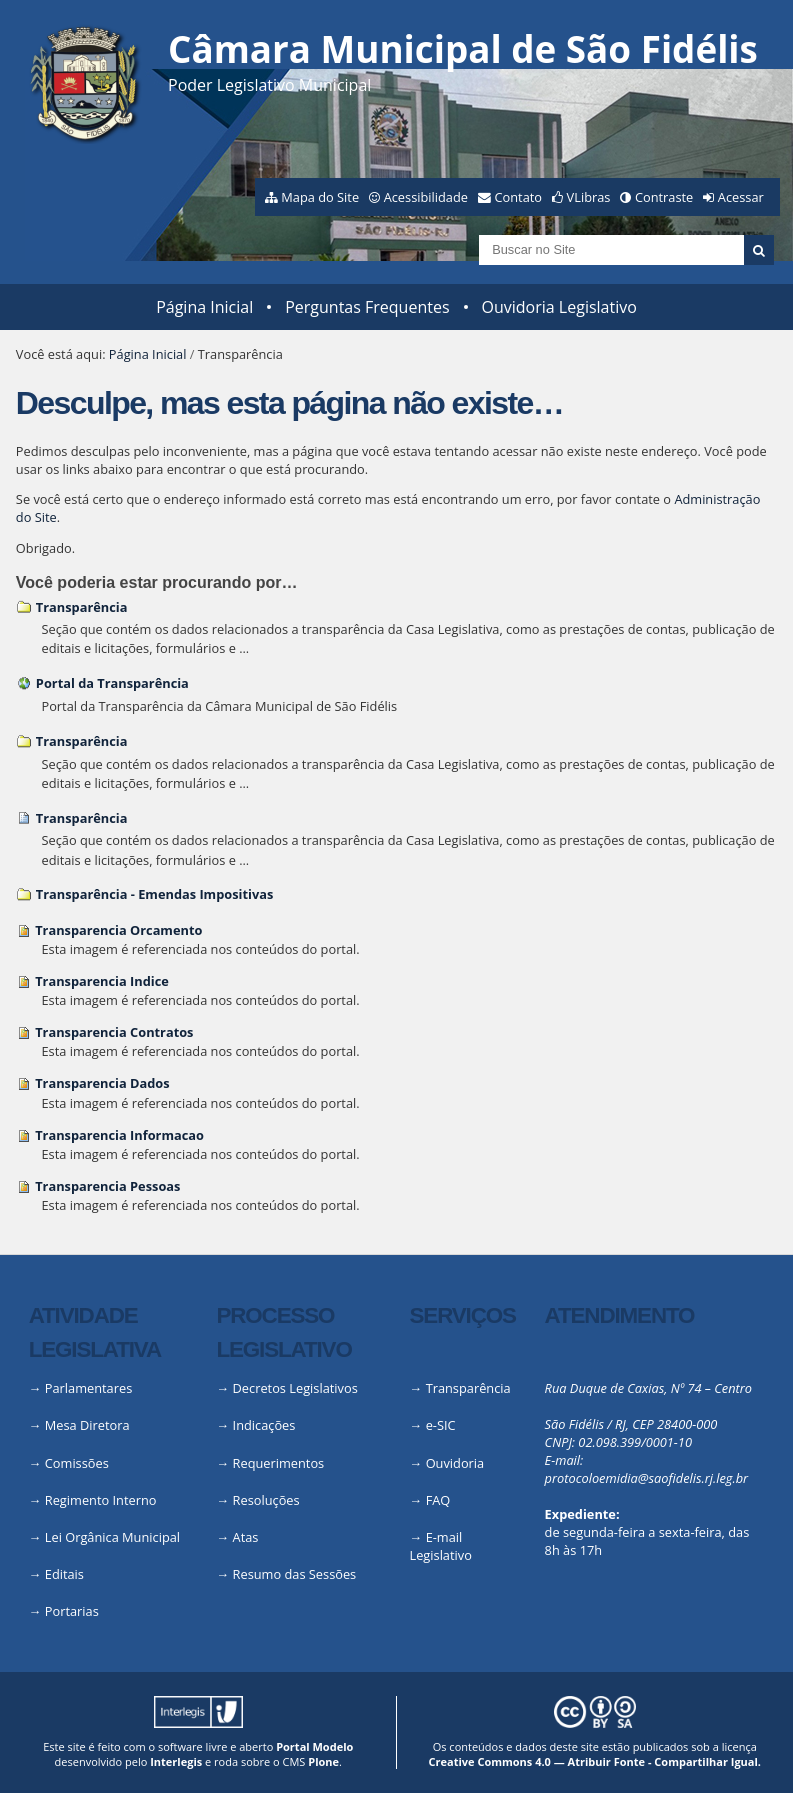 This screenshot has width=793, height=1793. I want to click on Acessar, so click(741, 197).